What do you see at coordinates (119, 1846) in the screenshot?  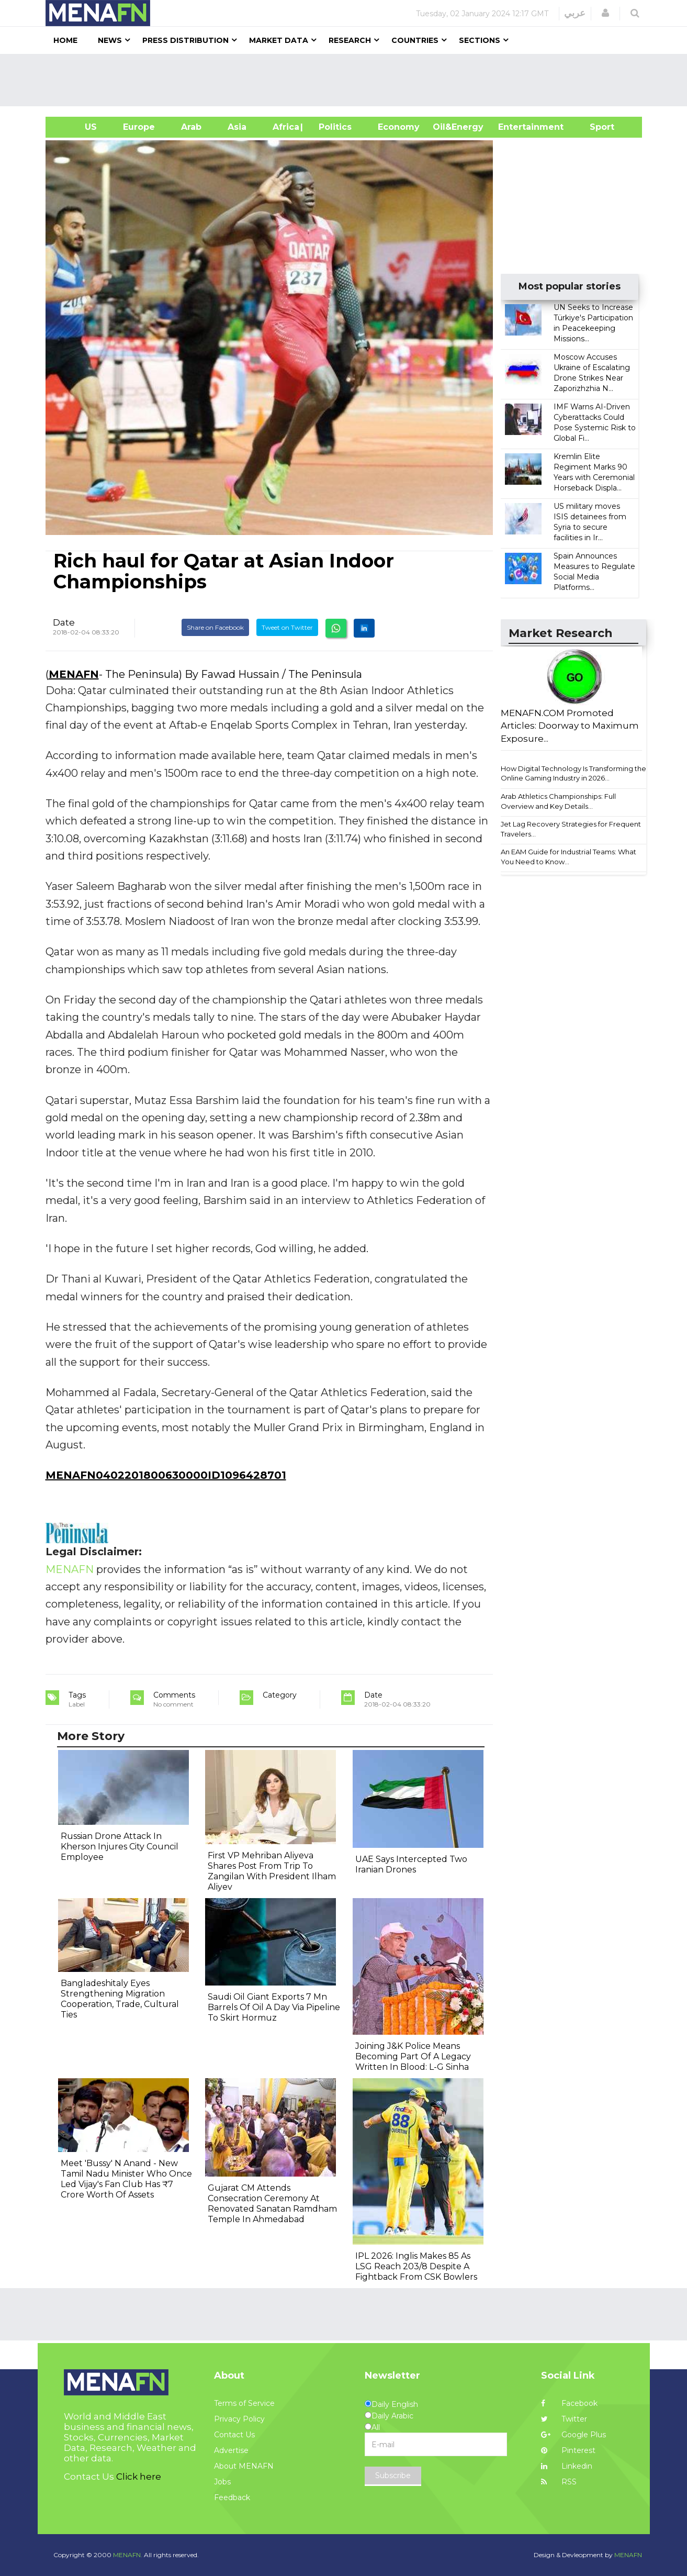 I see `Russian Drone Attack In Kherson Injures City Council Employee` at bounding box center [119, 1846].